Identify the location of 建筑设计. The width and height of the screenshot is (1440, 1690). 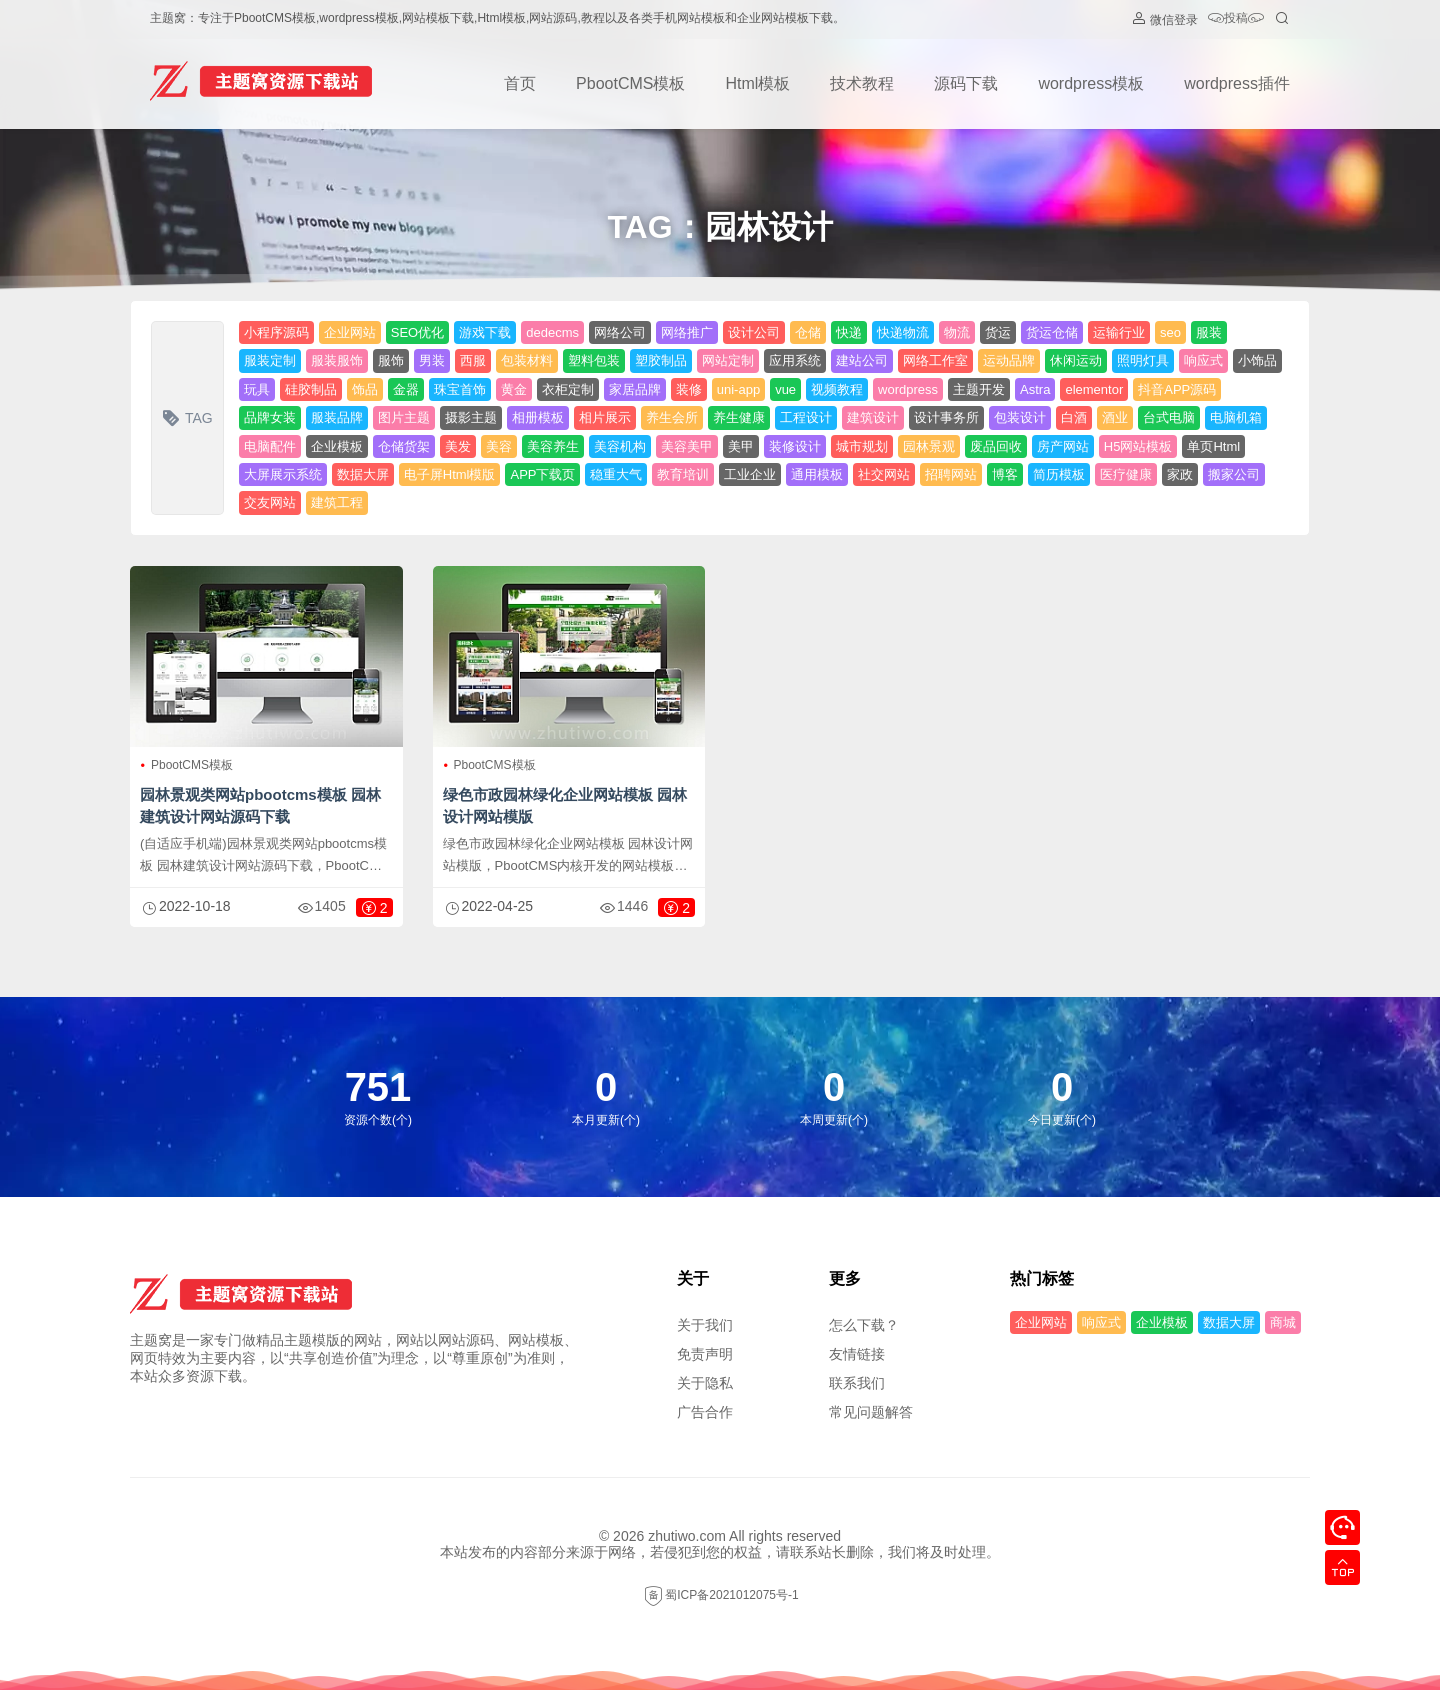
(873, 417).